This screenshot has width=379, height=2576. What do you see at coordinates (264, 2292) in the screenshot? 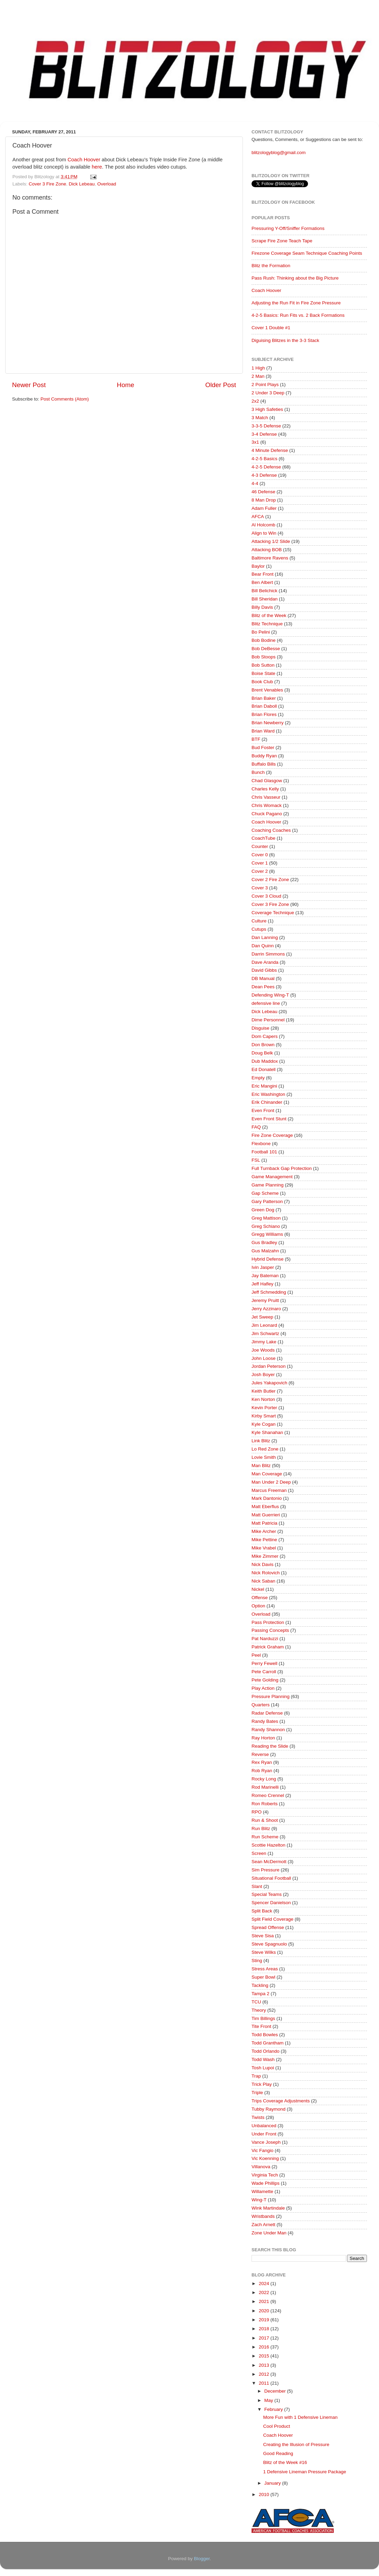
I see `2022` at bounding box center [264, 2292].